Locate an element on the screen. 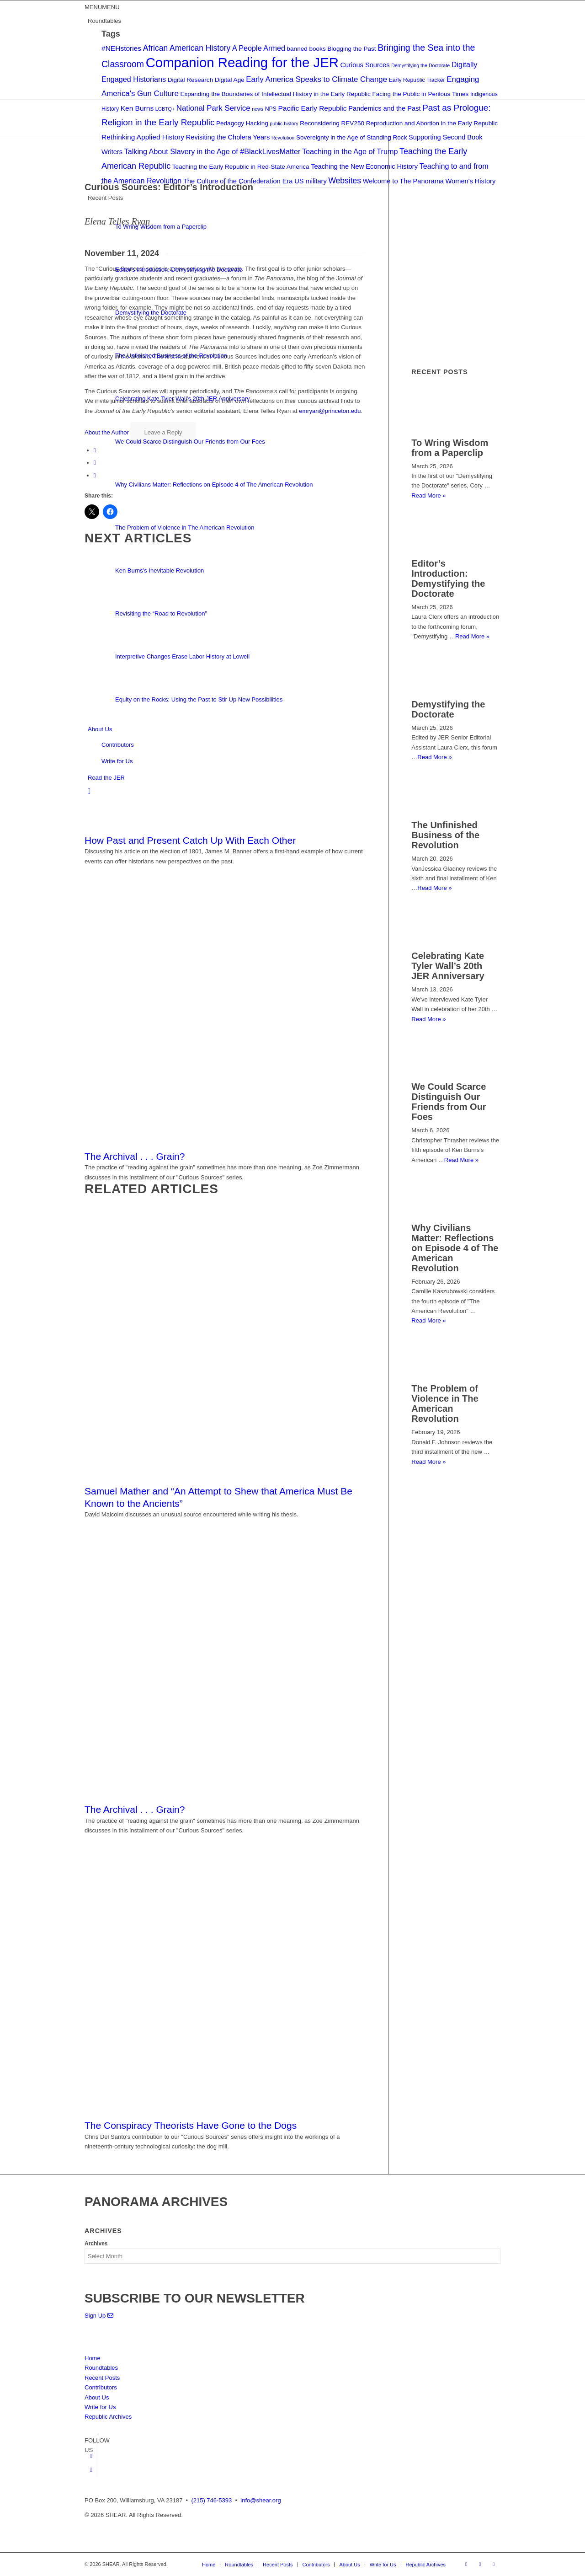 Image resolution: width=585 pixels, height=2576 pixels. info@shear.org is located at coordinates (260, 2500).